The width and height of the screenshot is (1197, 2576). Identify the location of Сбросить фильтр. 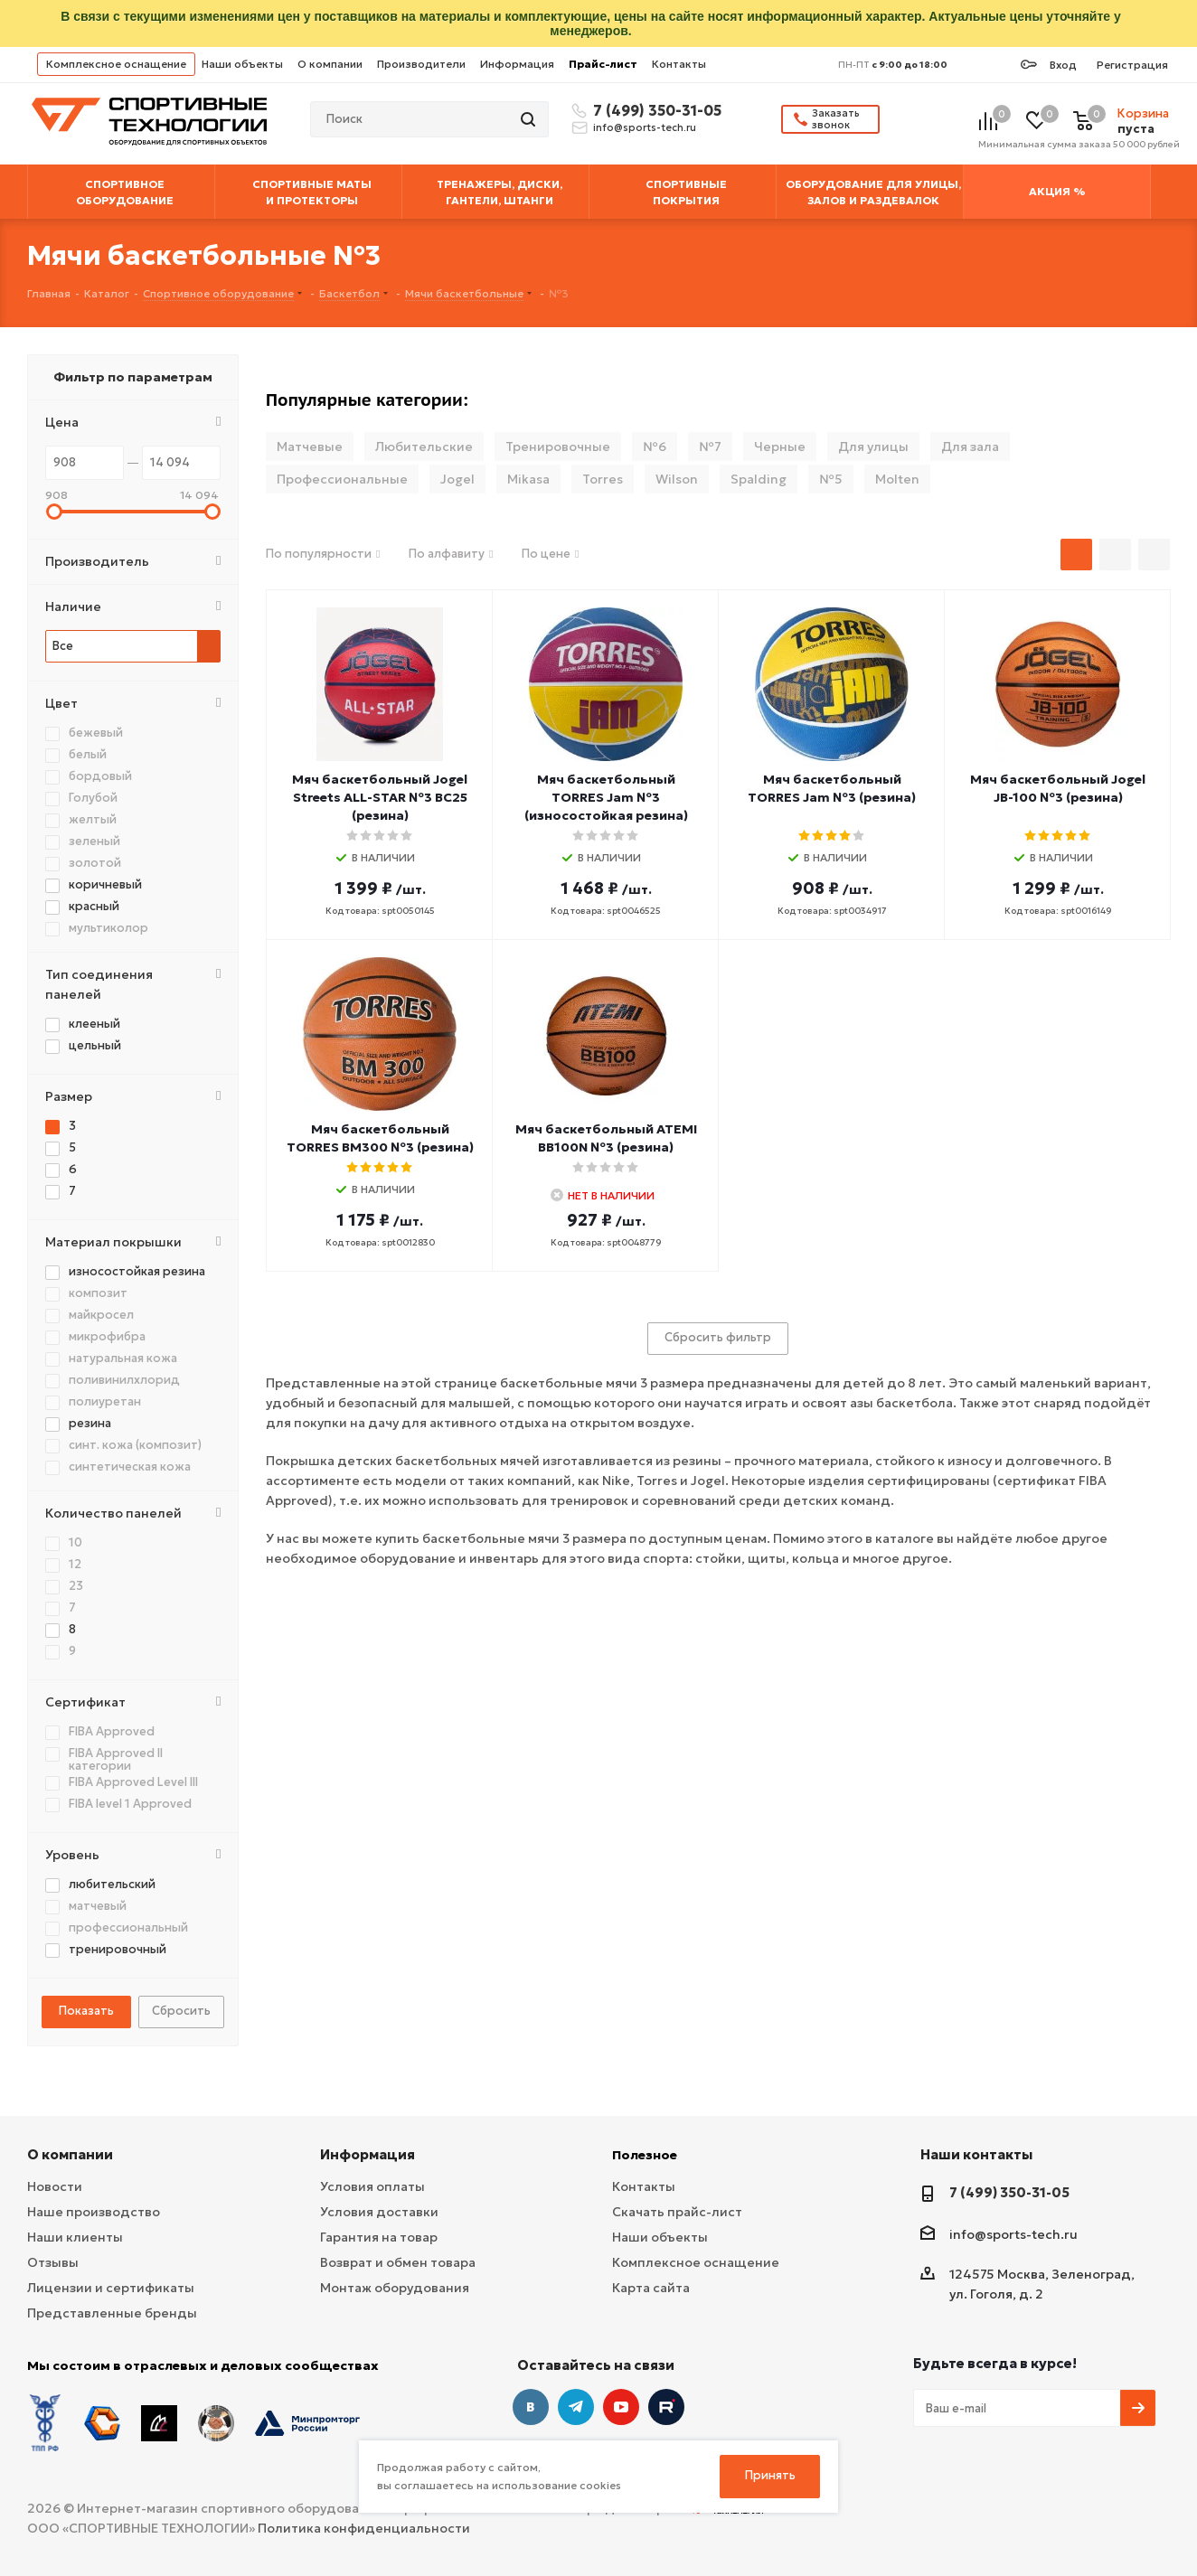
(717, 1337).